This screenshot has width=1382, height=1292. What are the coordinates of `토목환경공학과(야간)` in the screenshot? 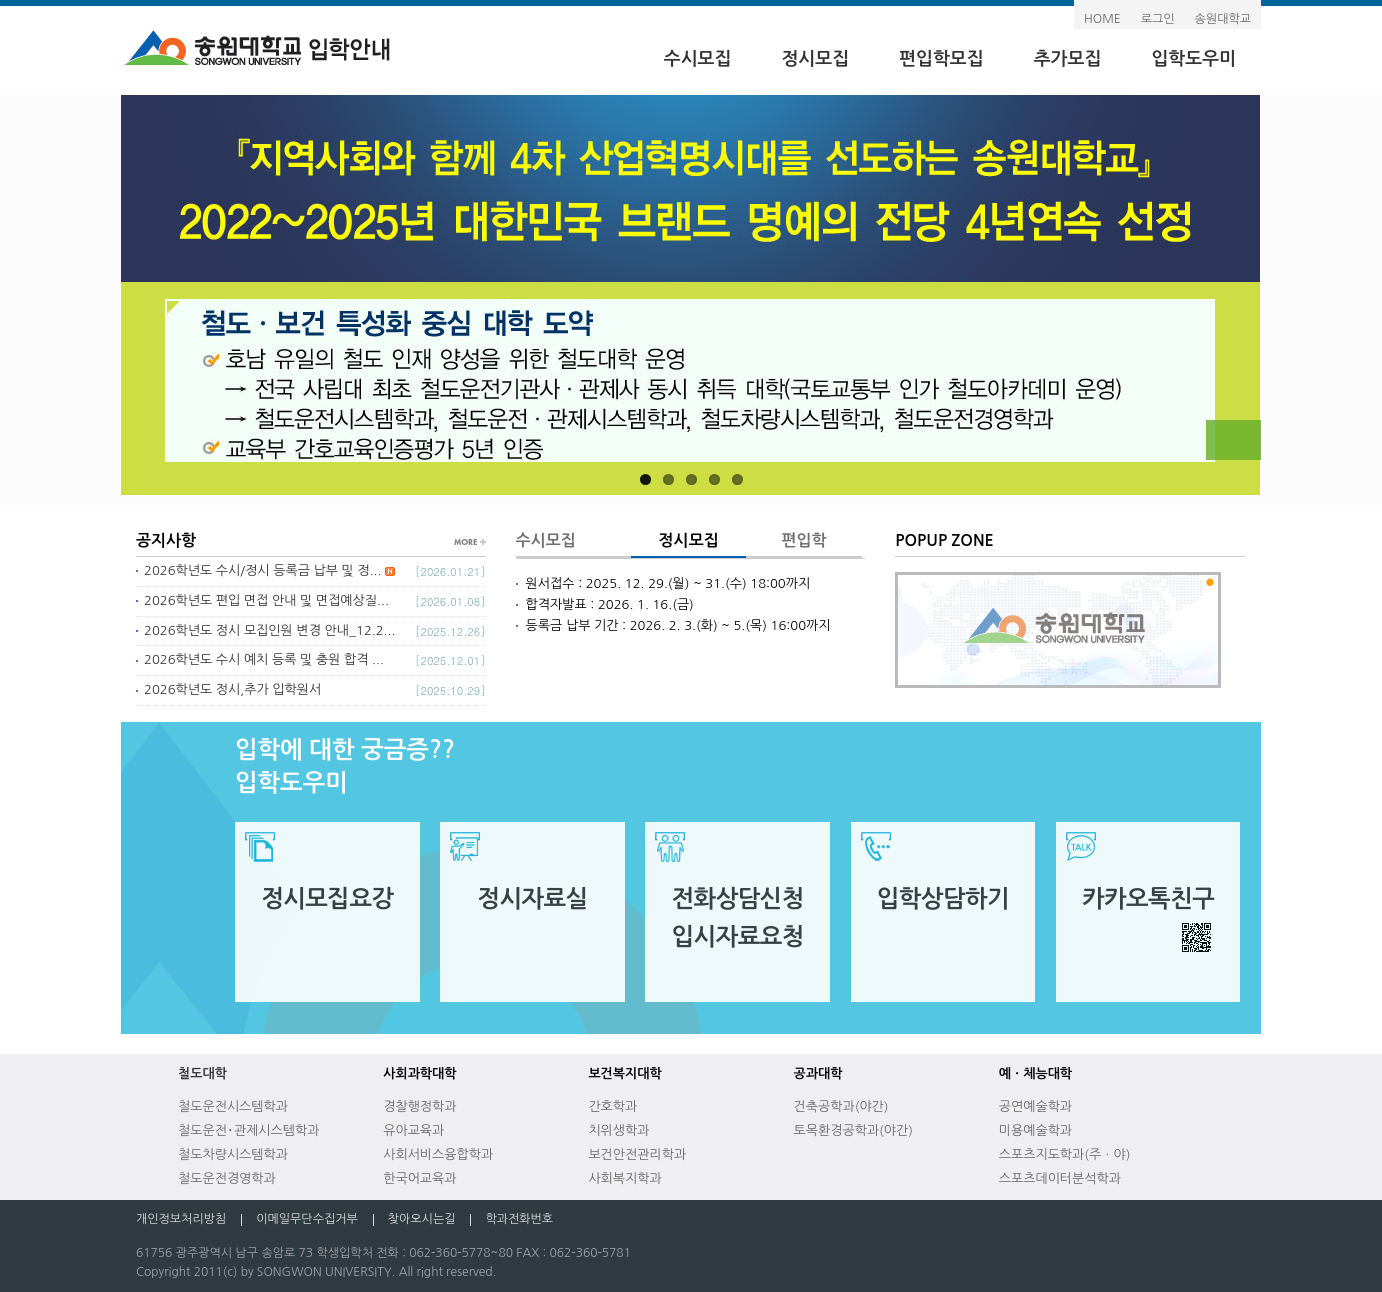 It's located at (853, 1130).